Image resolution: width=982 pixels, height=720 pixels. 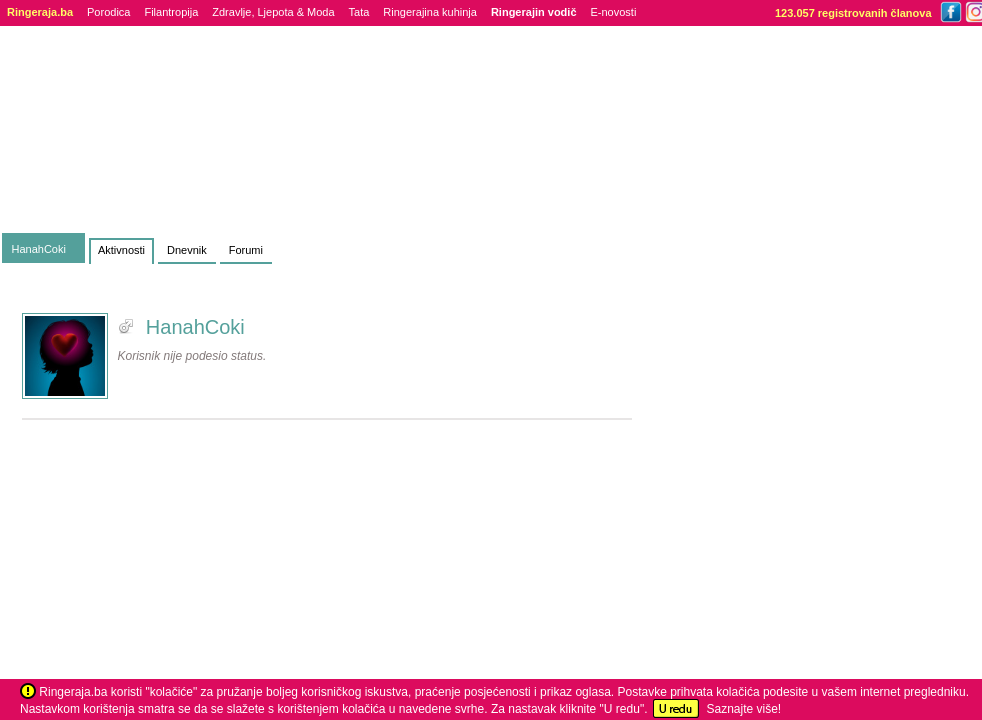 What do you see at coordinates (743, 709) in the screenshot?
I see `Saznajte više!` at bounding box center [743, 709].